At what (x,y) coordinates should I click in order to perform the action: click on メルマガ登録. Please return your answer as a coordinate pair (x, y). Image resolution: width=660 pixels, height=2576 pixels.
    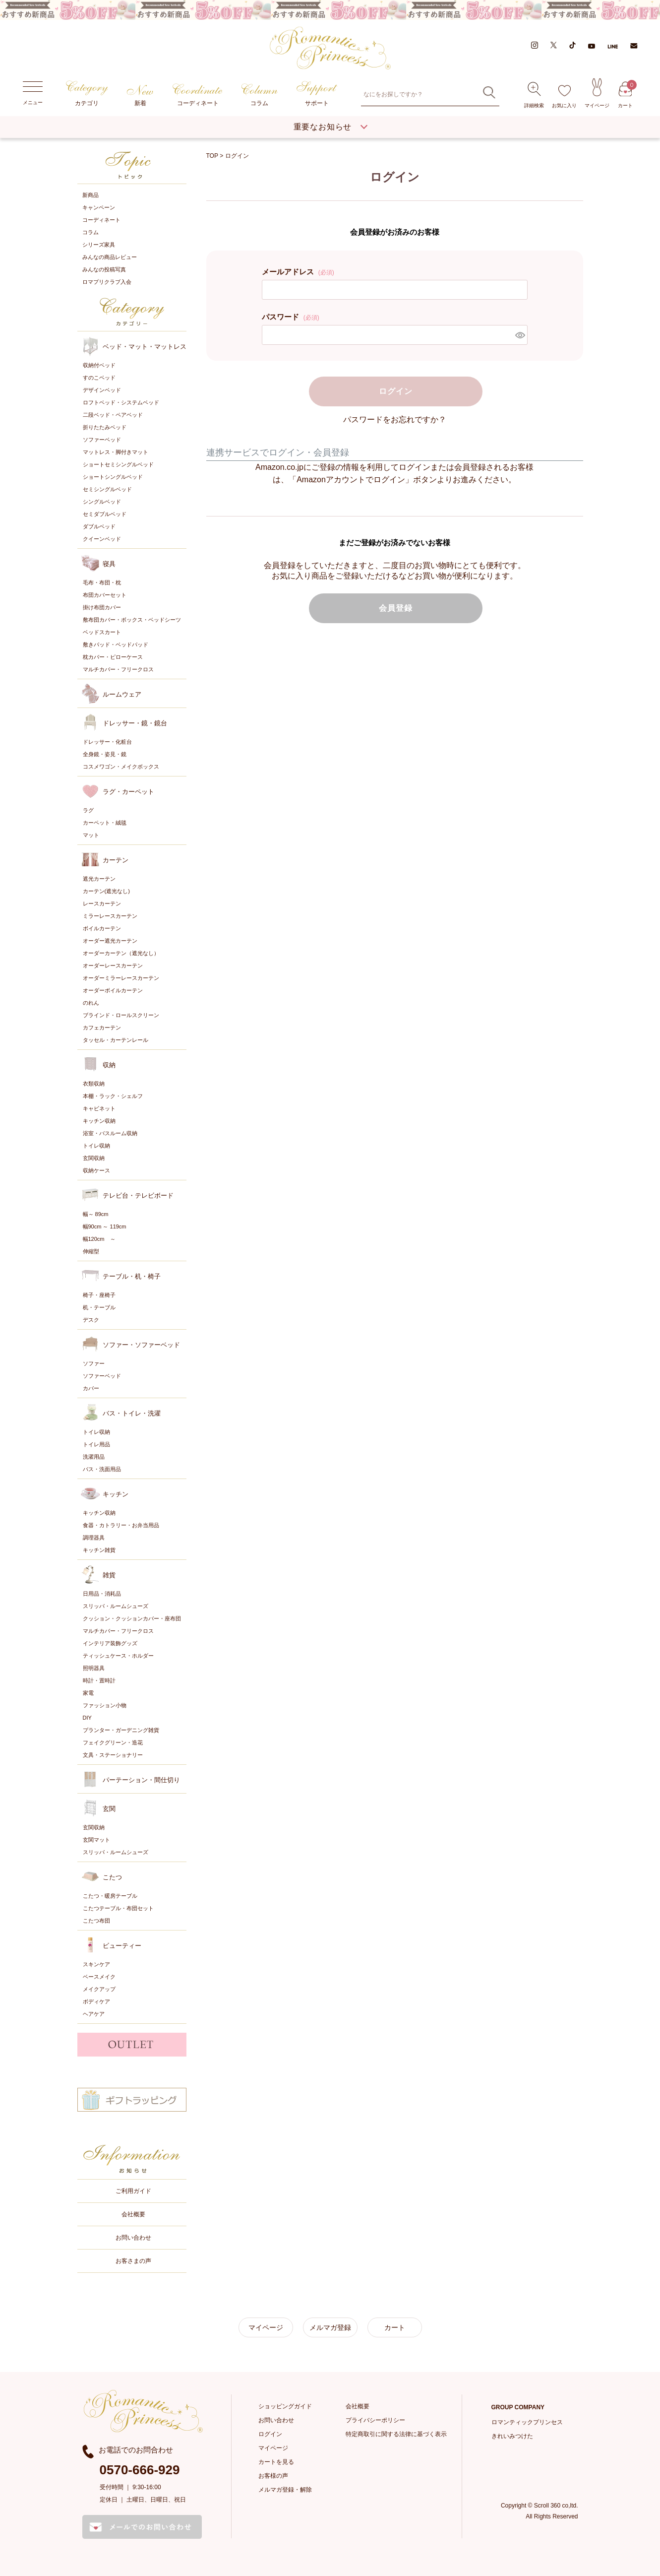
    Looking at the image, I should click on (330, 2326).